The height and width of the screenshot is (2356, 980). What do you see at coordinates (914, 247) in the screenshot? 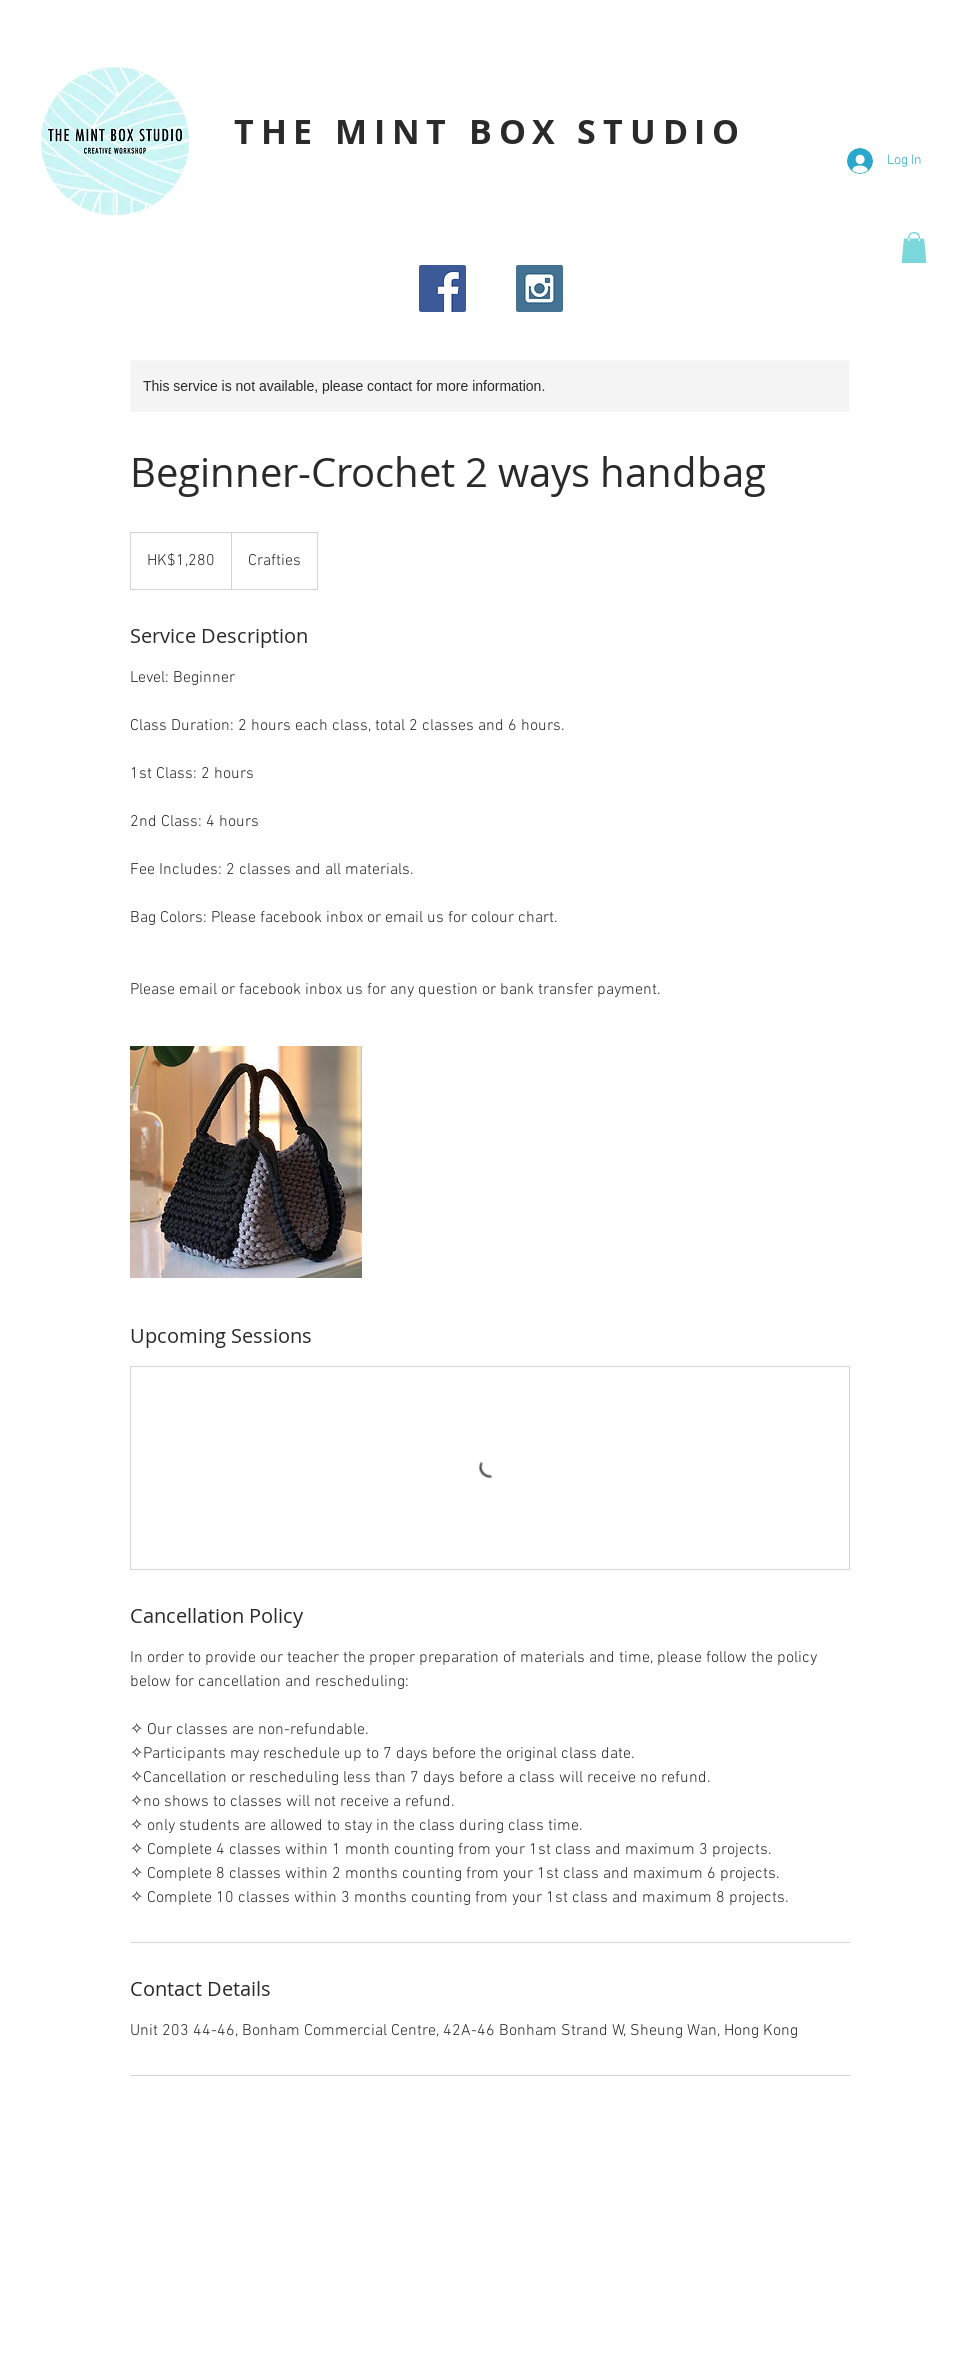
I see `[button]` at bounding box center [914, 247].